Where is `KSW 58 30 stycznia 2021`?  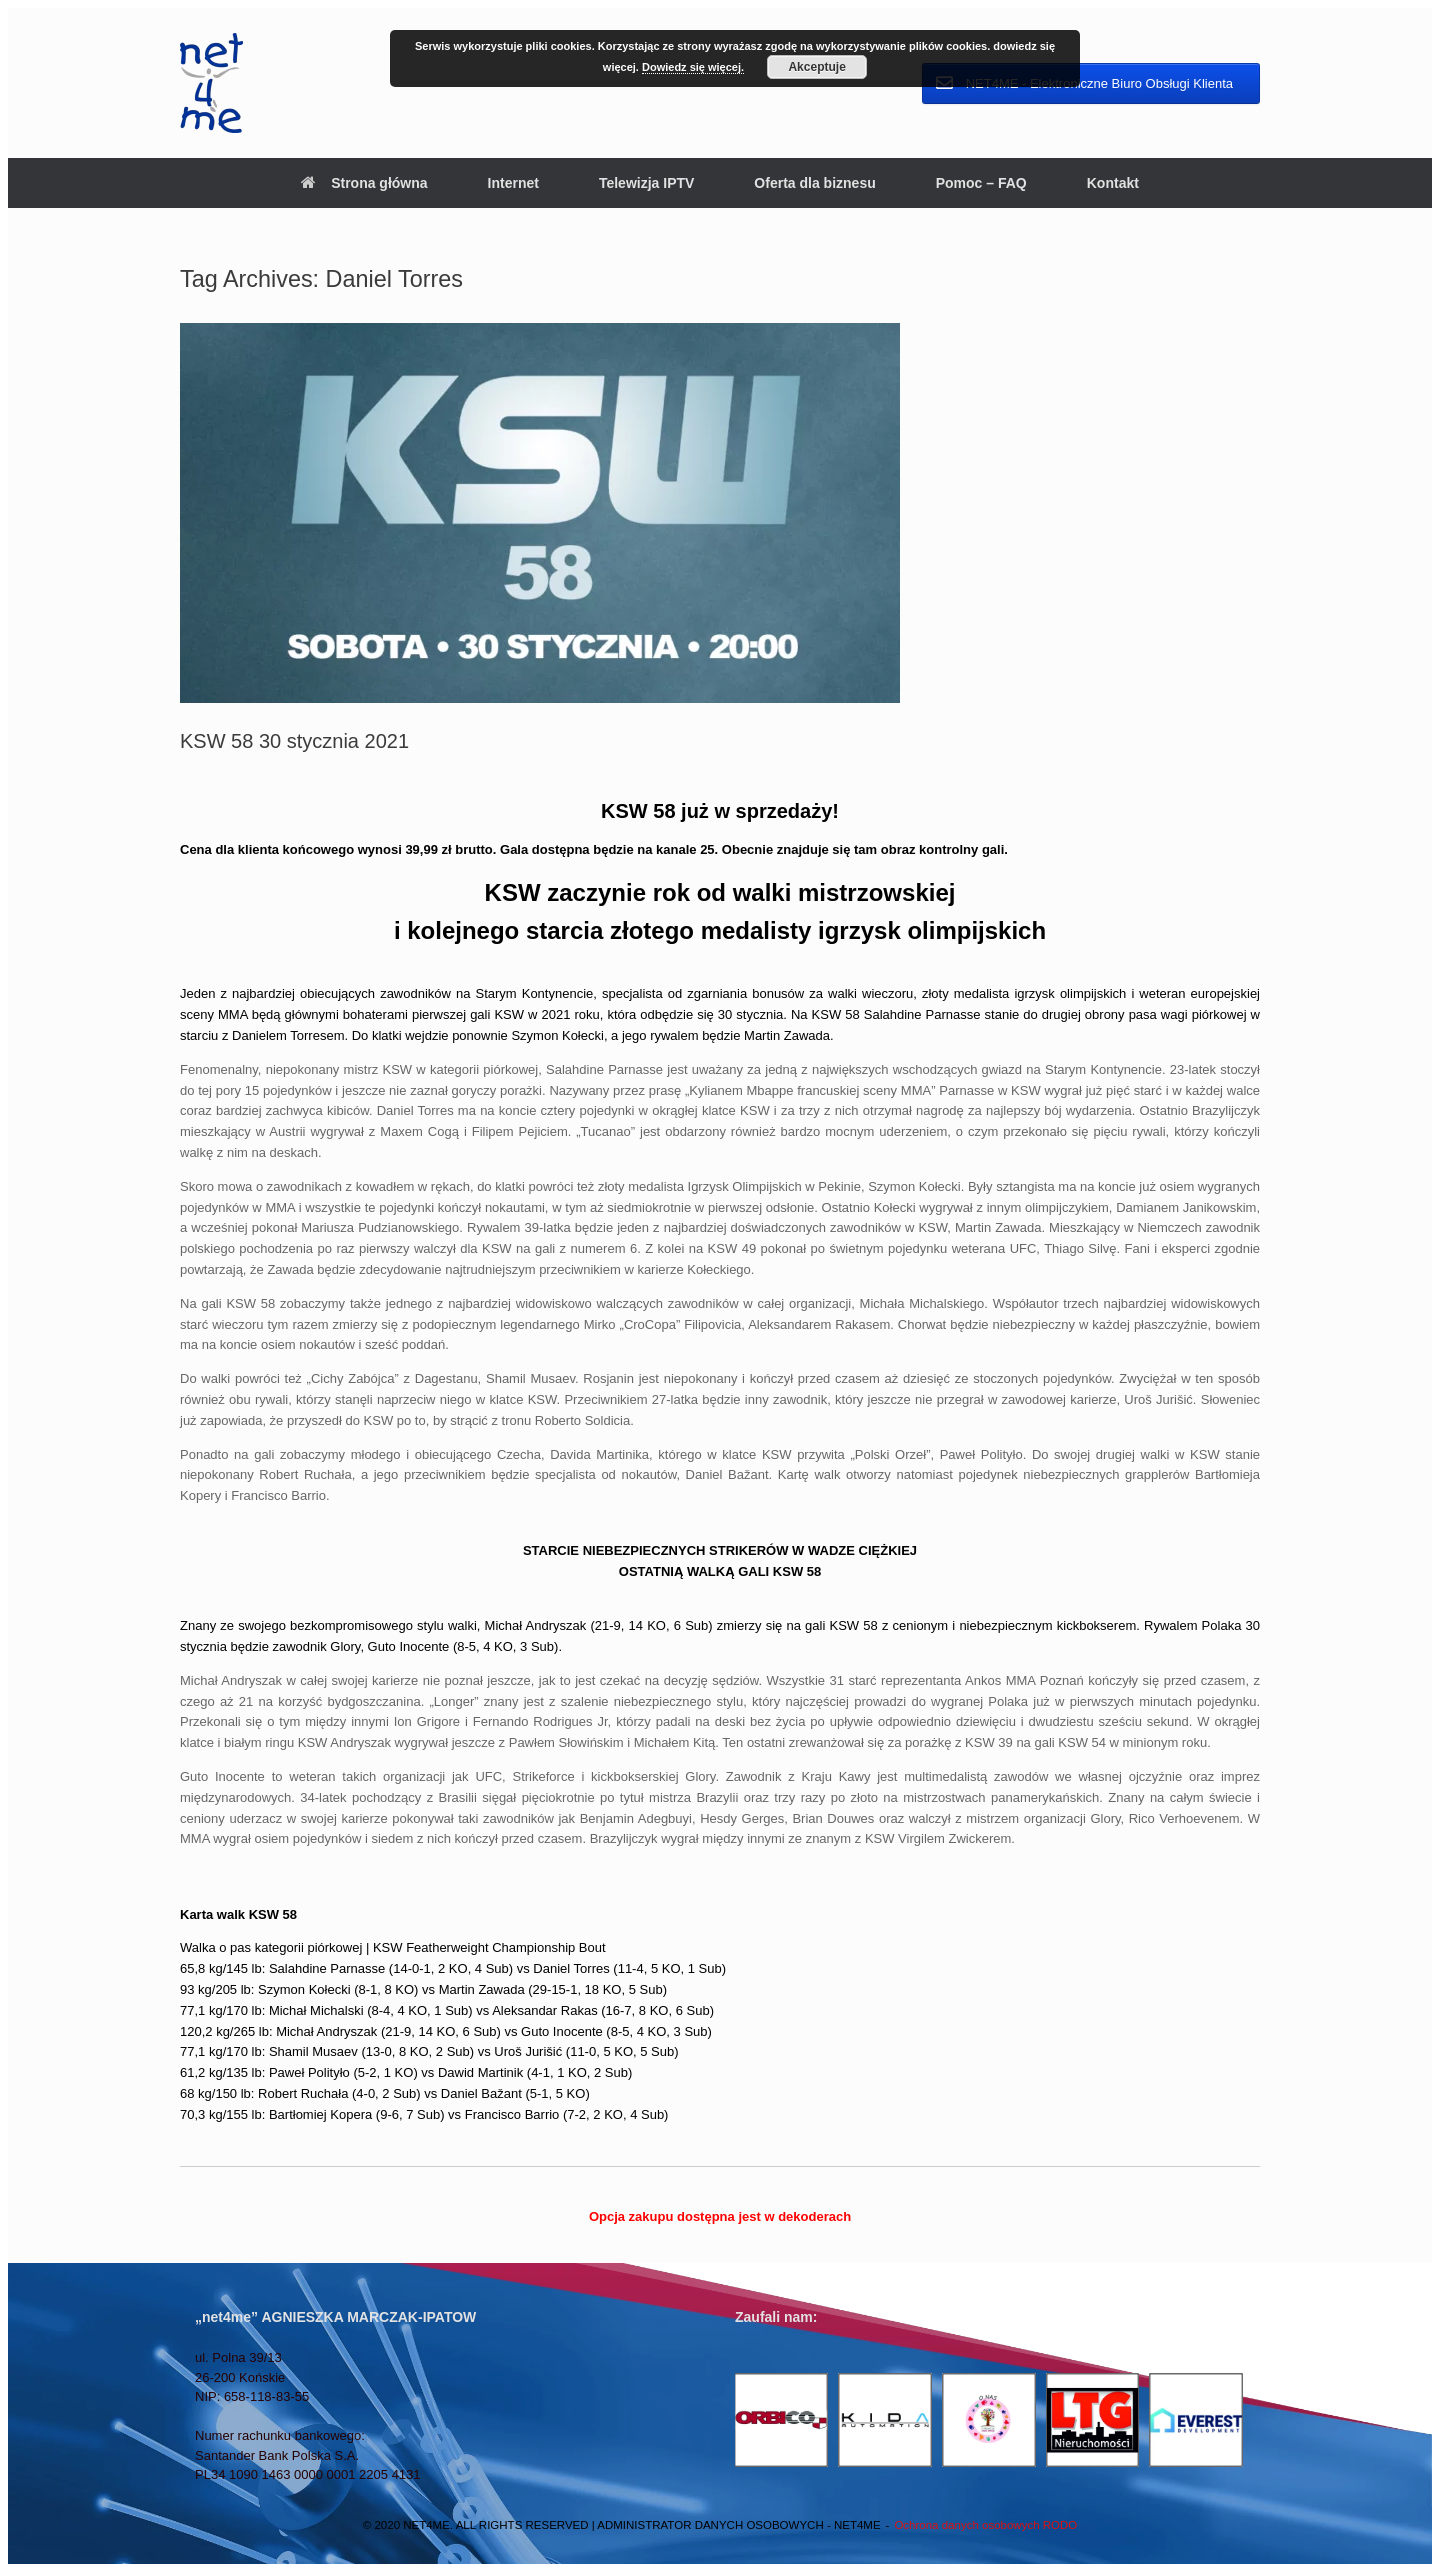 KSW 58 30 stycznia 2021 is located at coordinates (294, 741).